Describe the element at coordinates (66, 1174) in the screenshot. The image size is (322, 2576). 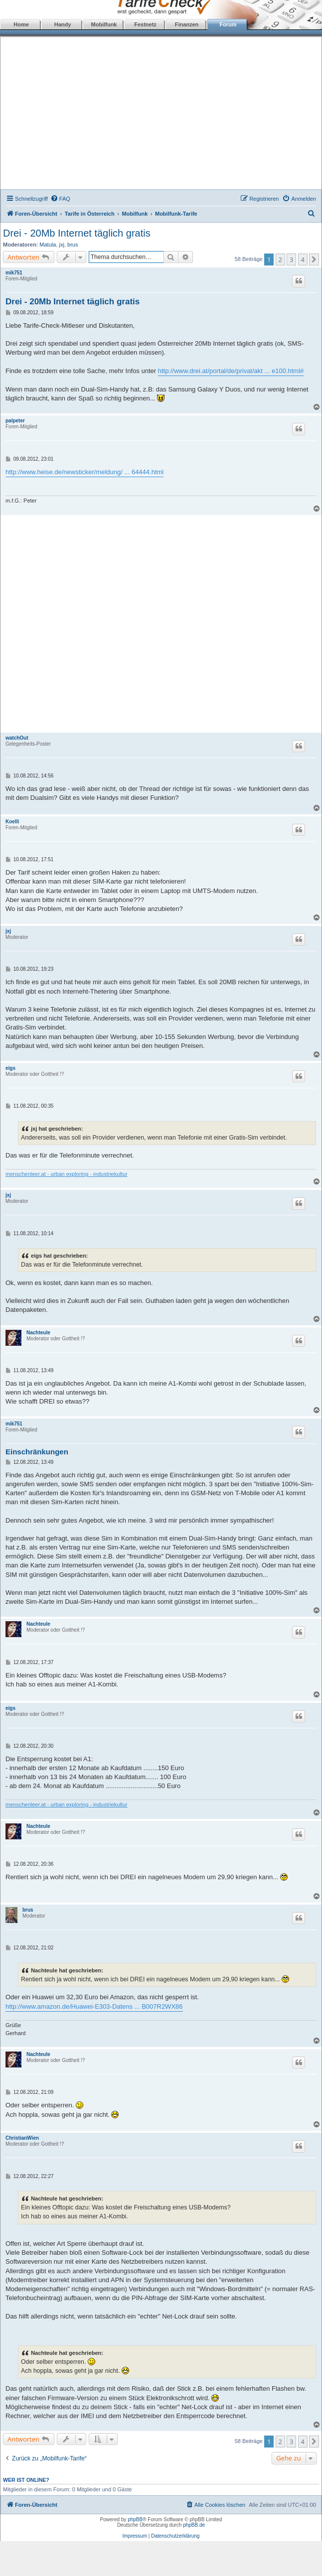
I see `menschenleer.at - urban exploring - industriekultur` at that location.